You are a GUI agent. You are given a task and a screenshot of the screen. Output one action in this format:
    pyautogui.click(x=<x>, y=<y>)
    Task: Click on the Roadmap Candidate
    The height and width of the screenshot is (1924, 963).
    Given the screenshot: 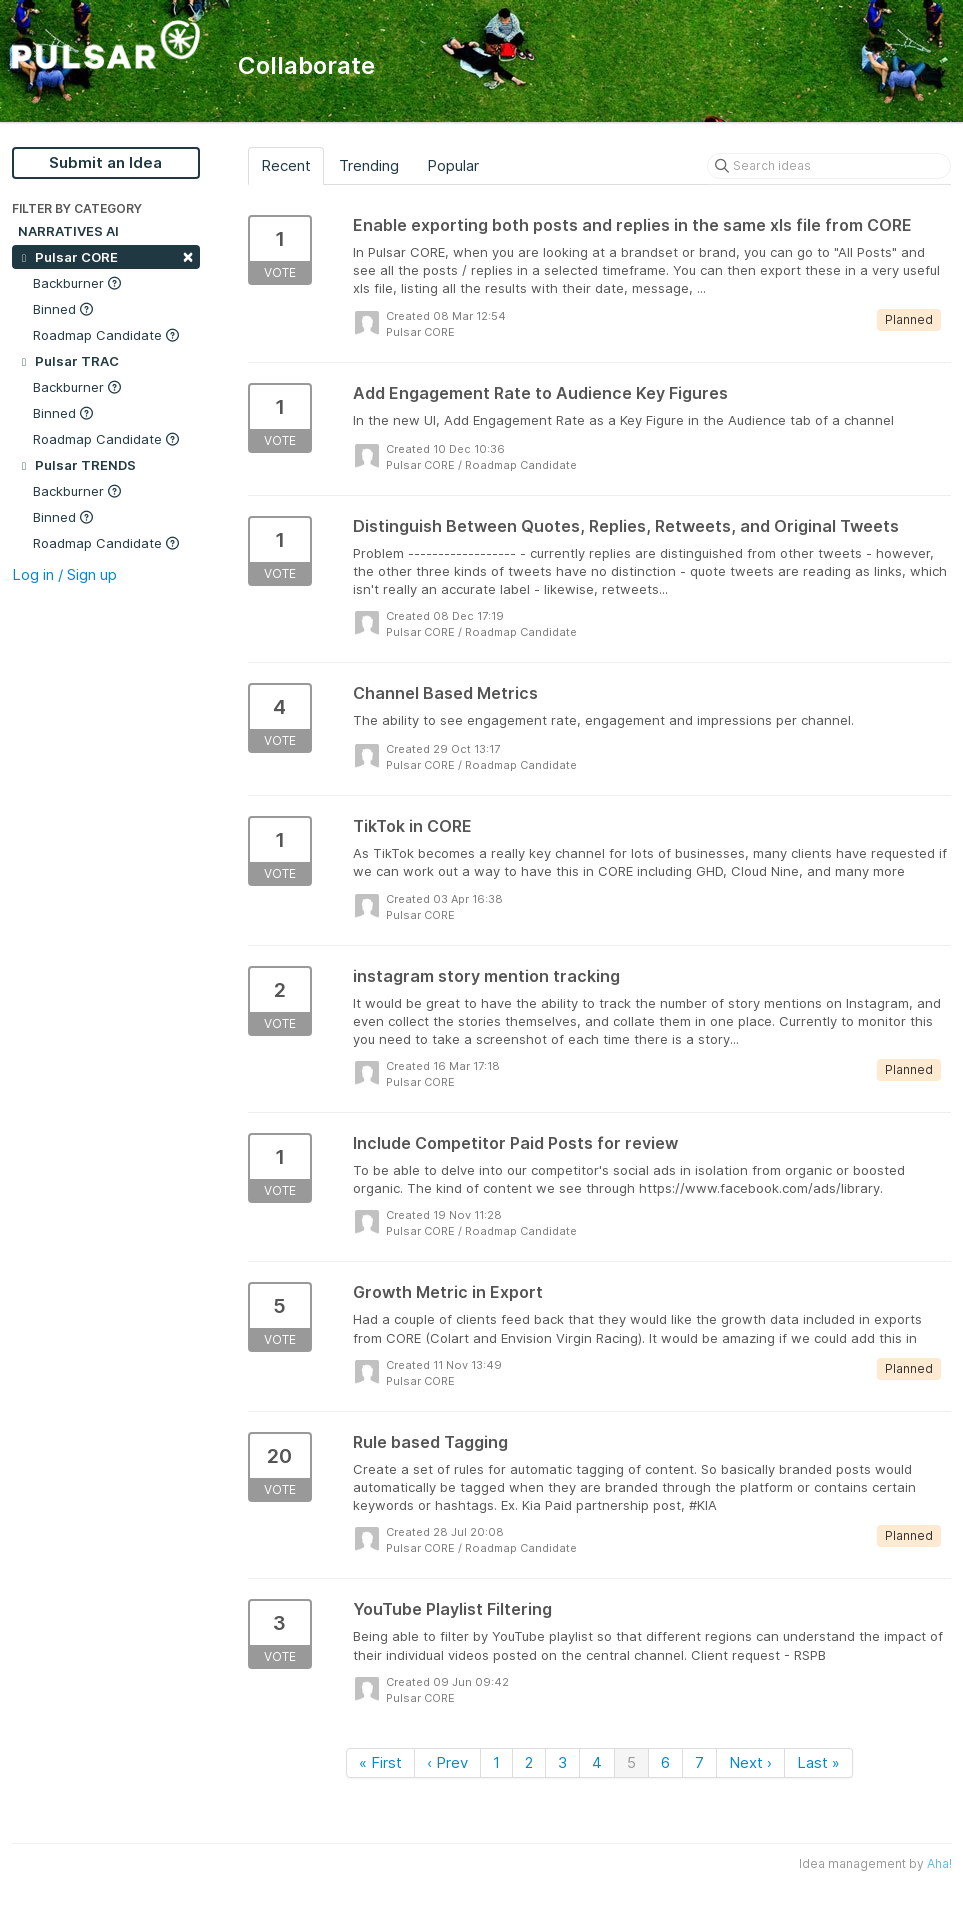 What is the action you would take?
    pyautogui.click(x=106, y=335)
    